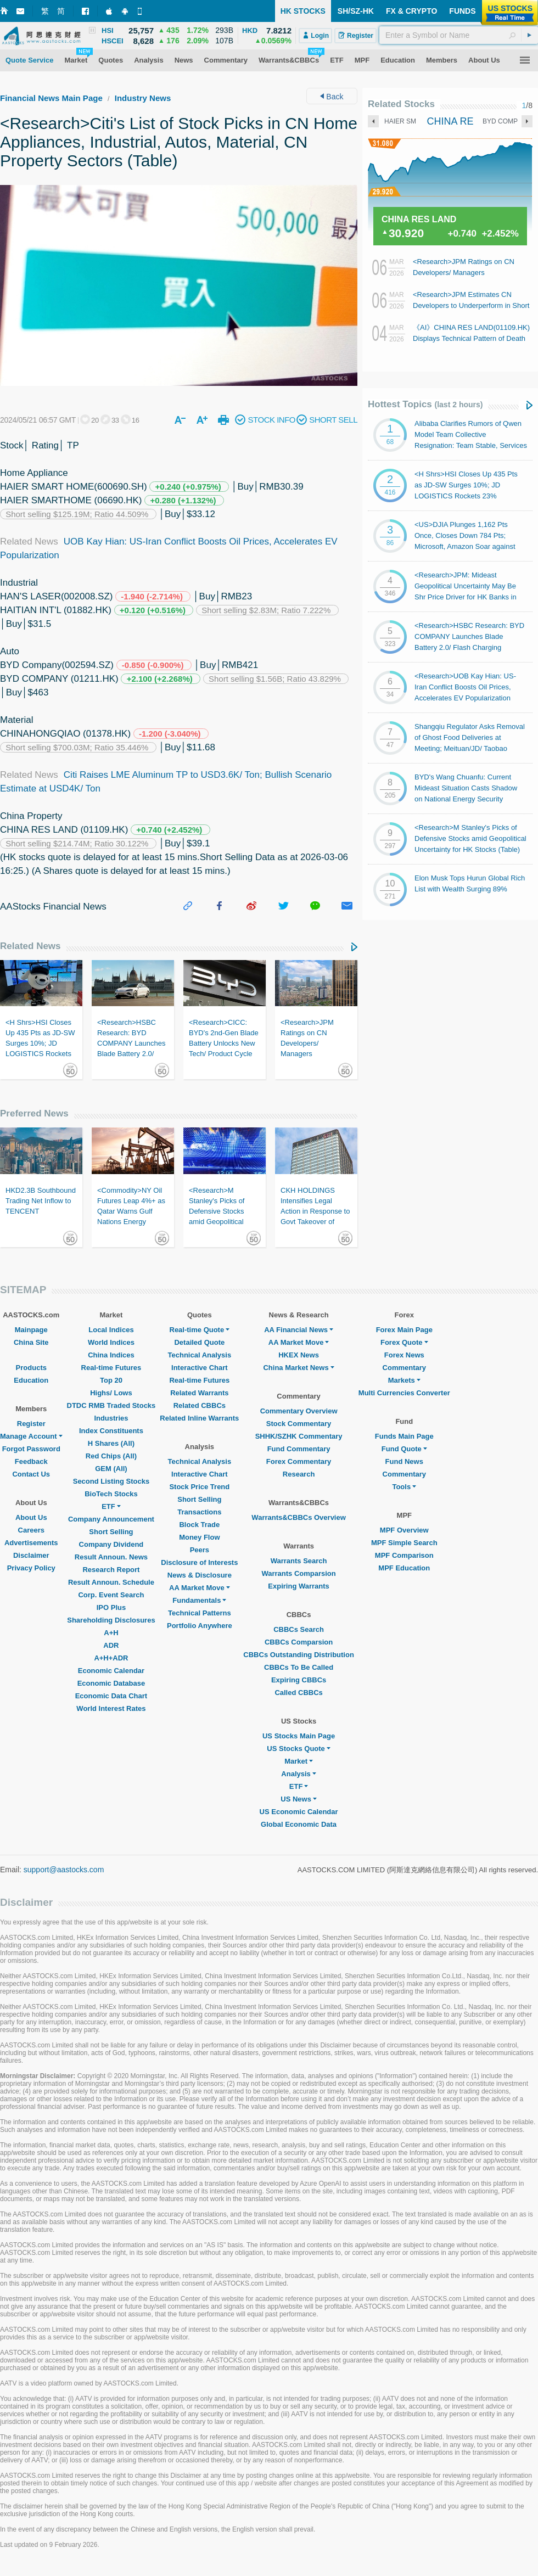 The width and height of the screenshot is (538, 2576). Describe the element at coordinates (111, 1645) in the screenshot. I see `ADR` at that location.